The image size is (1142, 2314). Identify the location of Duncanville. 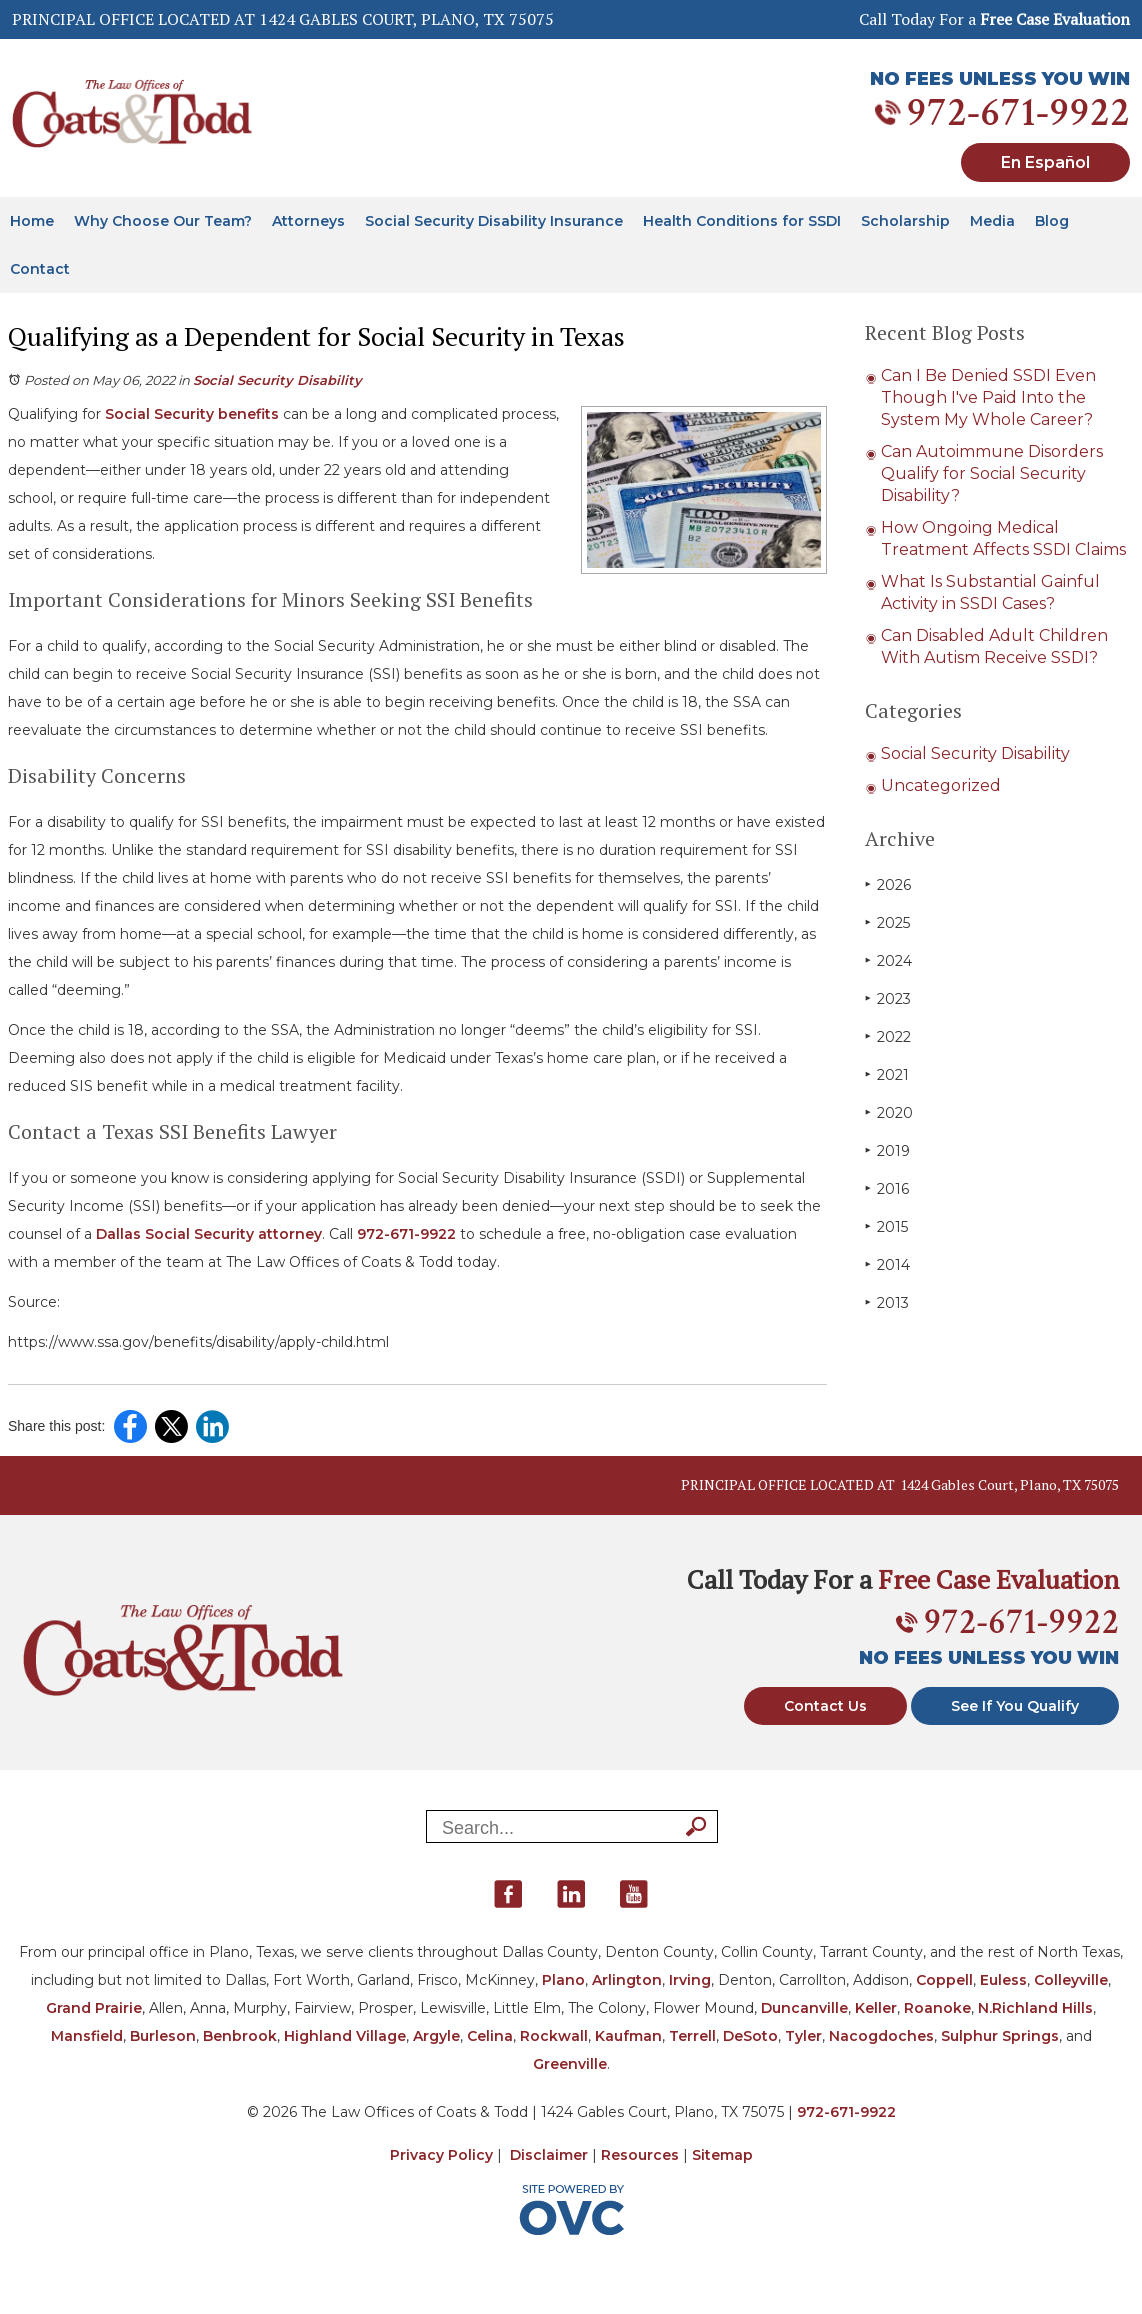
(804, 2008).